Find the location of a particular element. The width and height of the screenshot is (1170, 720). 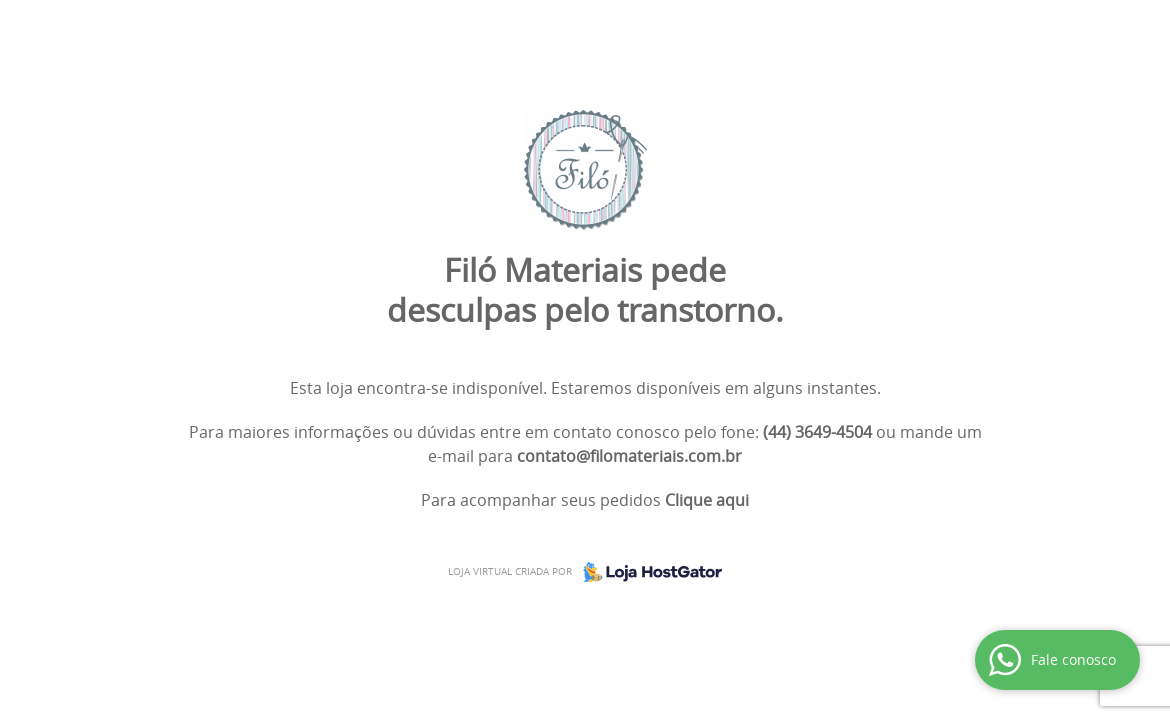

contato@filomateriais.com.br is located at coordinates (629, 456).